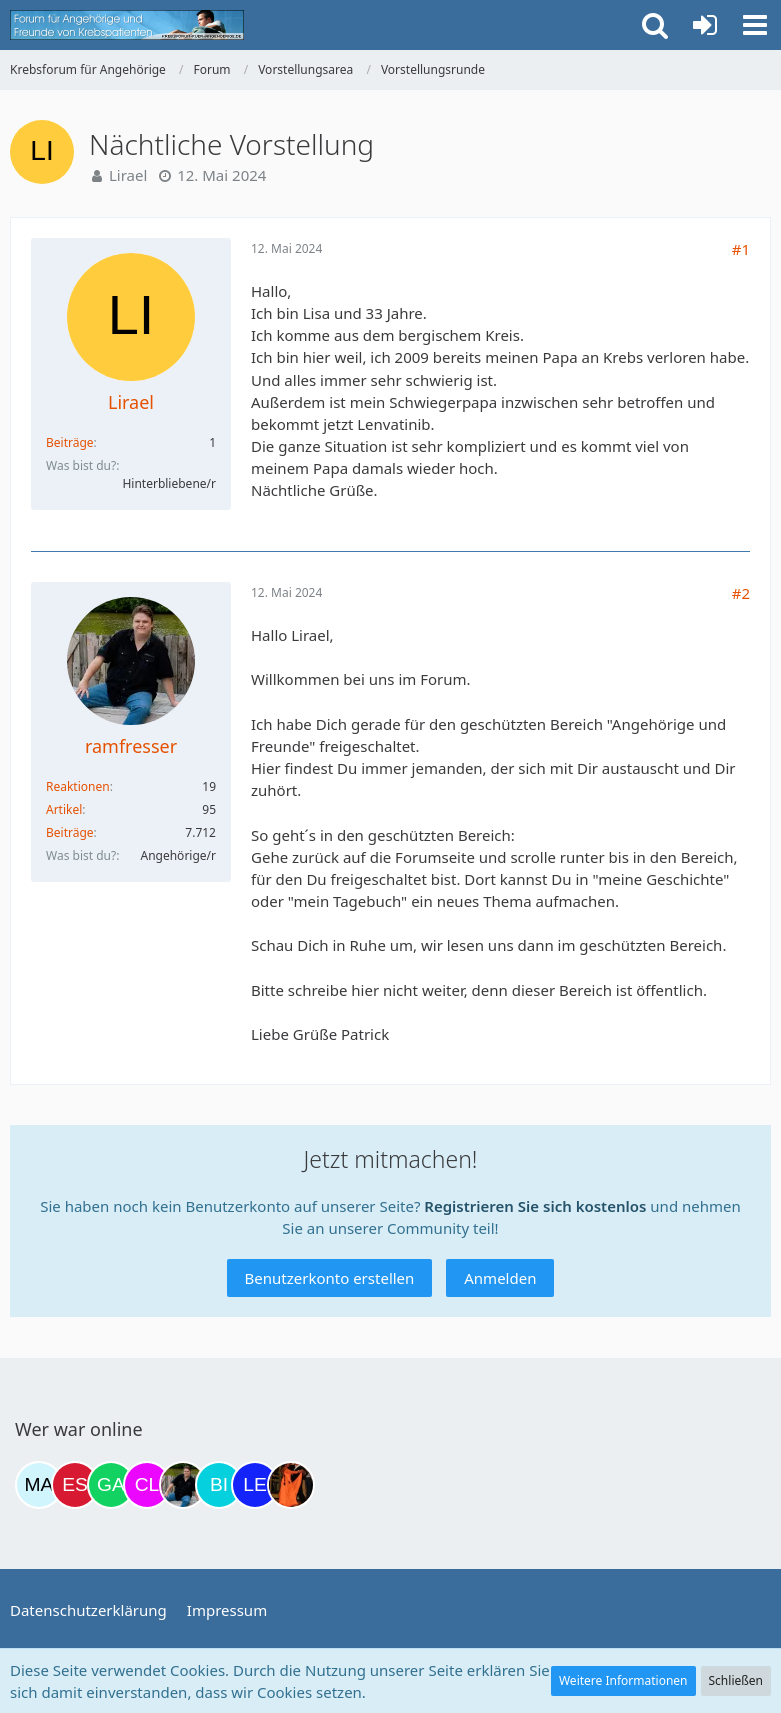 The width and height of the screenshot is (781, 1713). Describe the element at coordinates (330, 1278) in the screenshot. I see `Benutzerkonto erstellen` at that location.